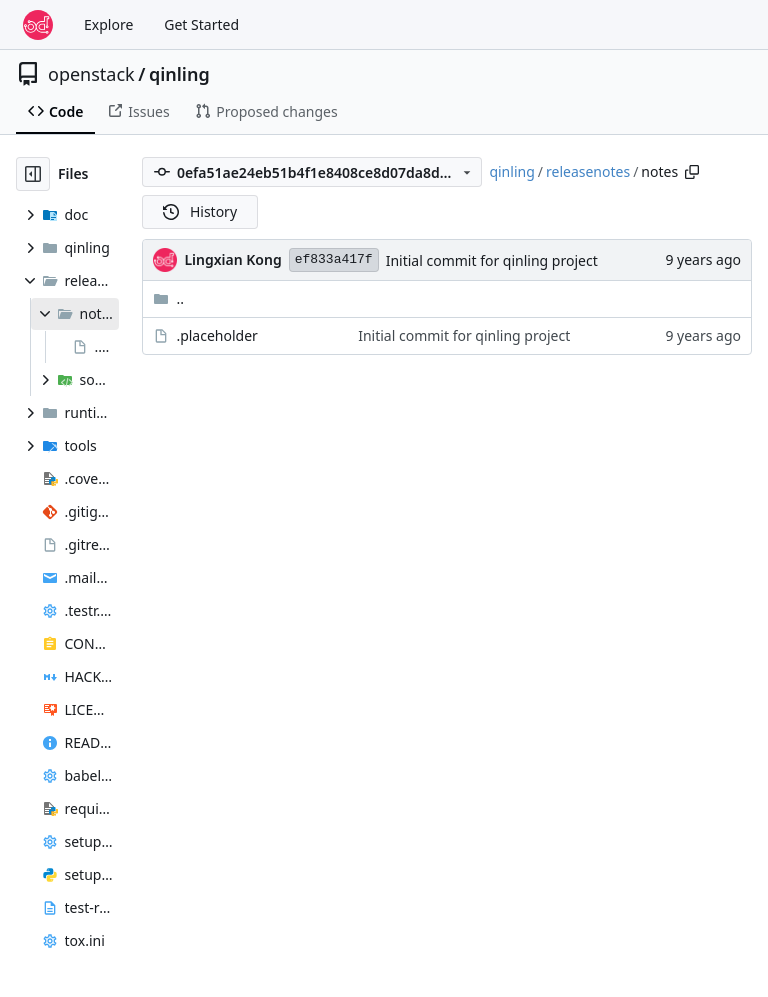 This screenshot has width=768, height=997. I want to click on .placeholder, so click(216, 335).